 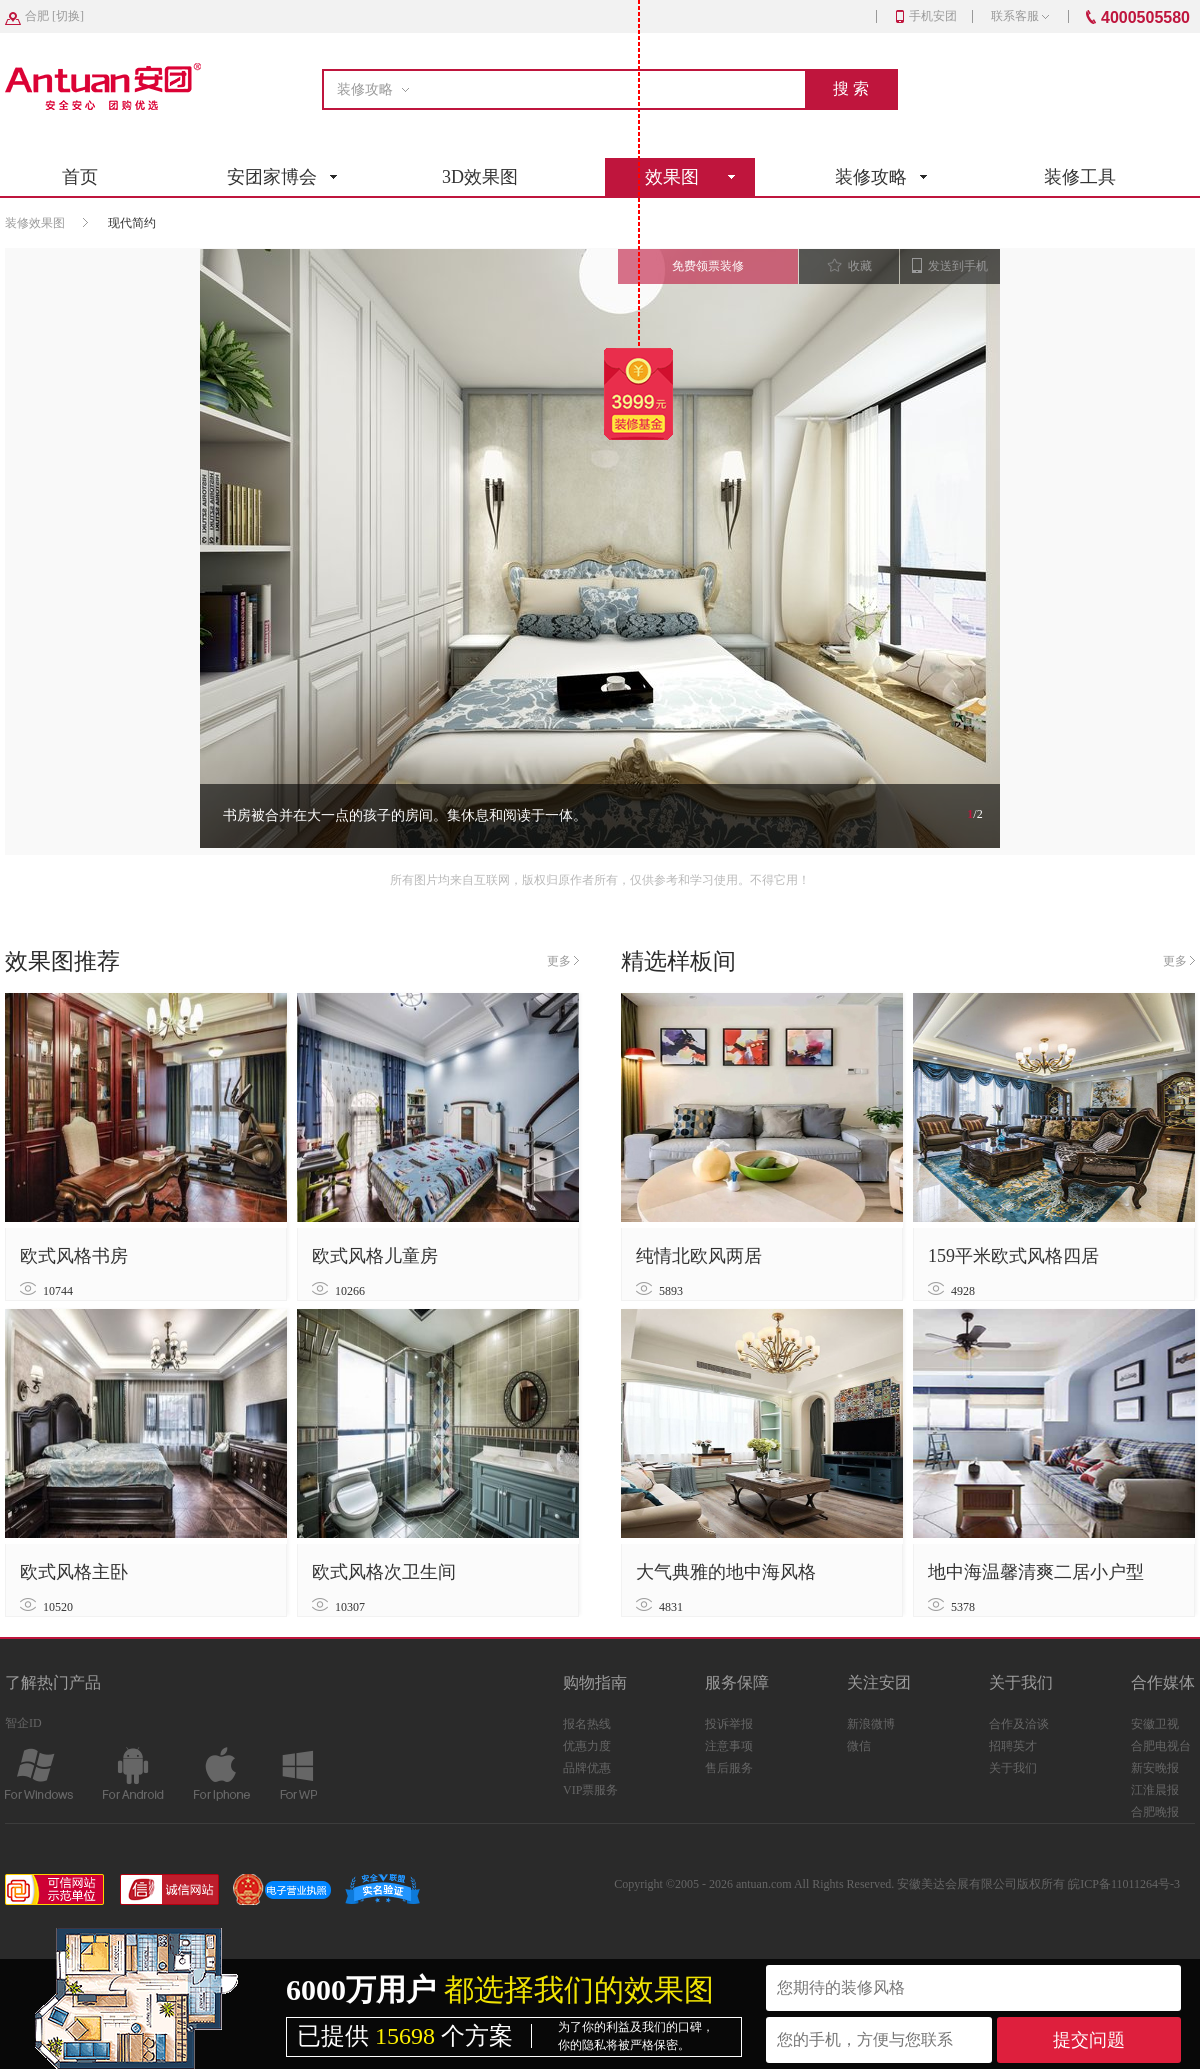 What do you see at coordinates (1013, 1256) in the screenshot?
I see `159平米欧式风格四居` at bounding box center [1013, 1256].